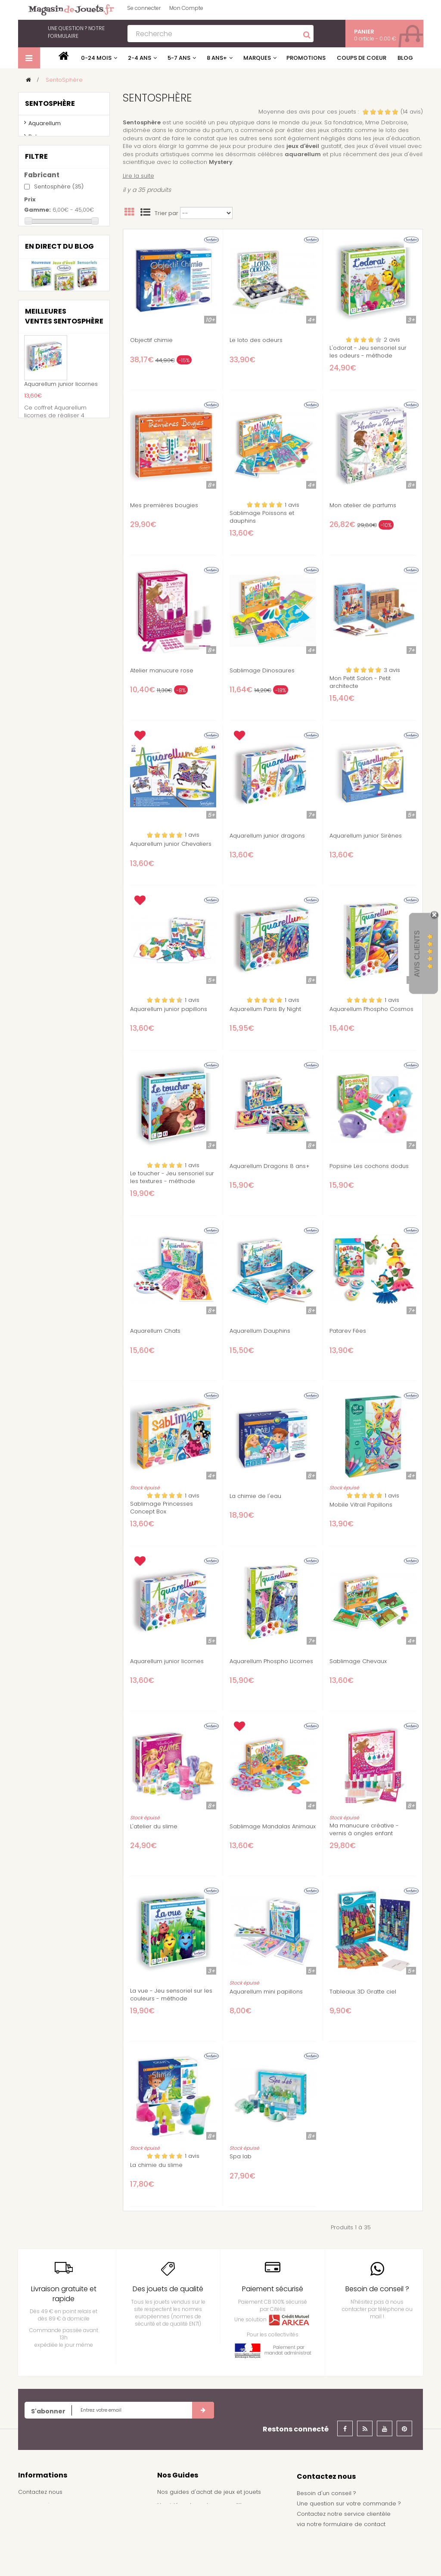 The image size is (441, 2576). I want to click on Nos idées de cadeau pour fille, so click(201, 2505).